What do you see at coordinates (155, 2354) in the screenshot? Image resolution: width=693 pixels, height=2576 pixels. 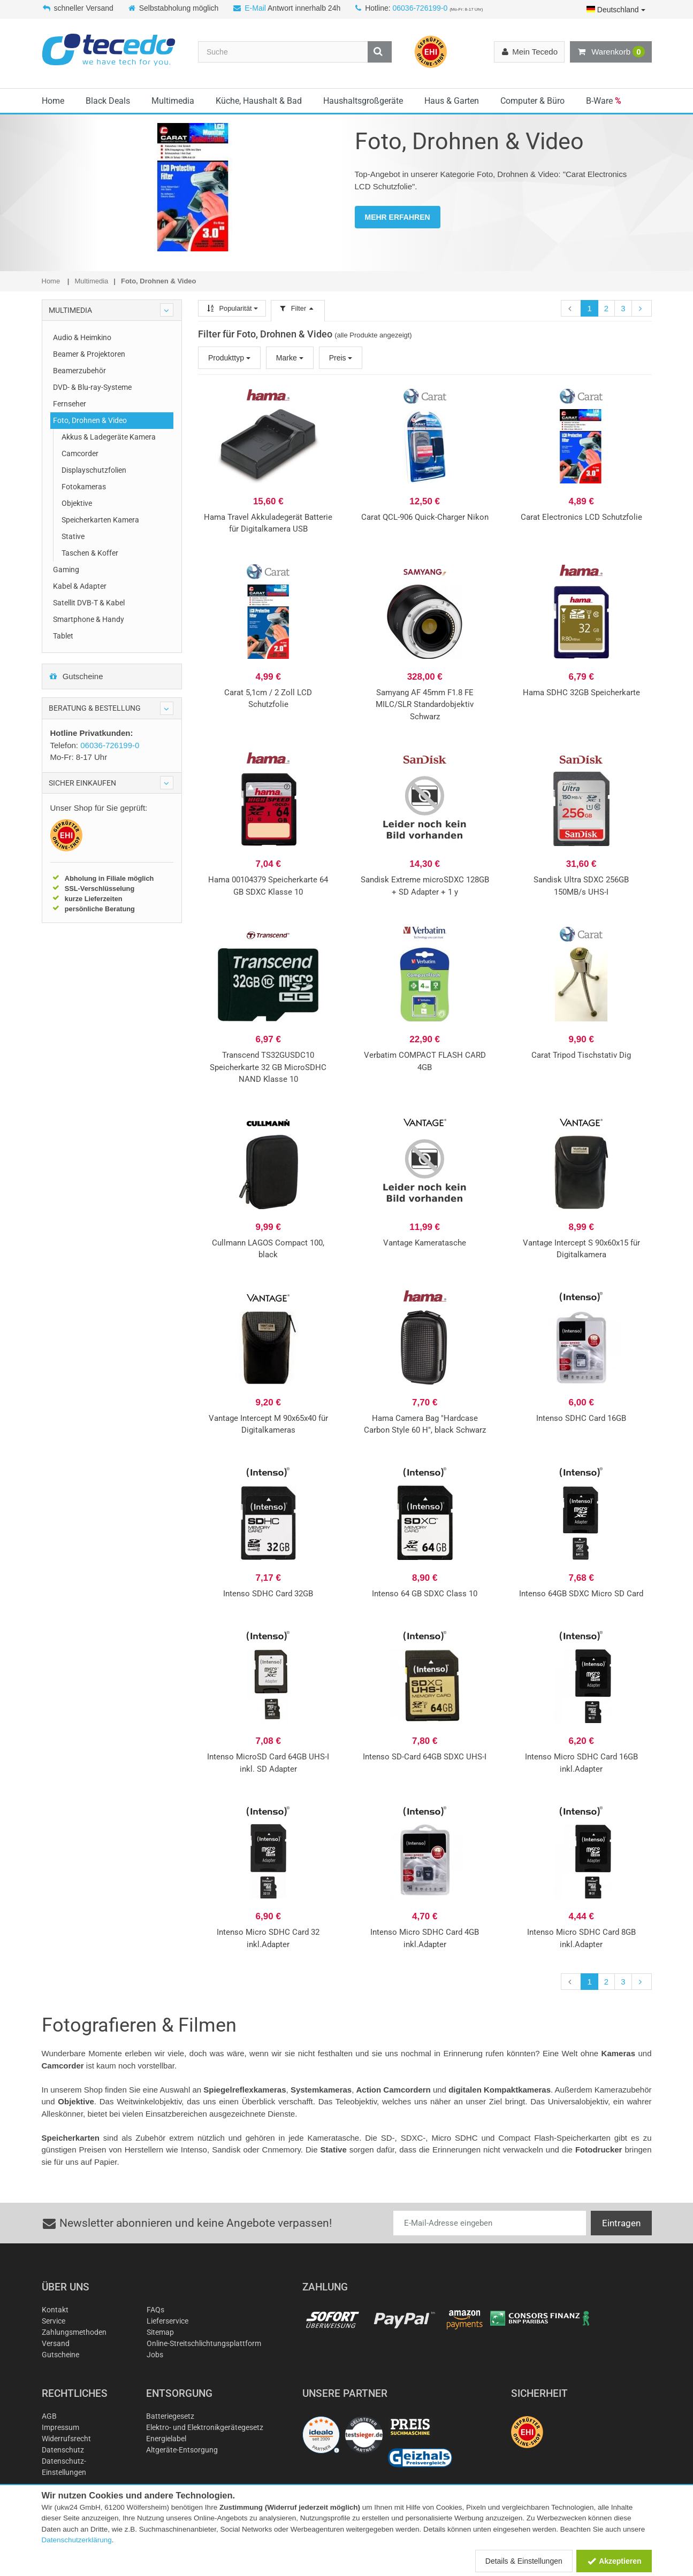 I see `Jobs` at bounding box center [155, 2354].